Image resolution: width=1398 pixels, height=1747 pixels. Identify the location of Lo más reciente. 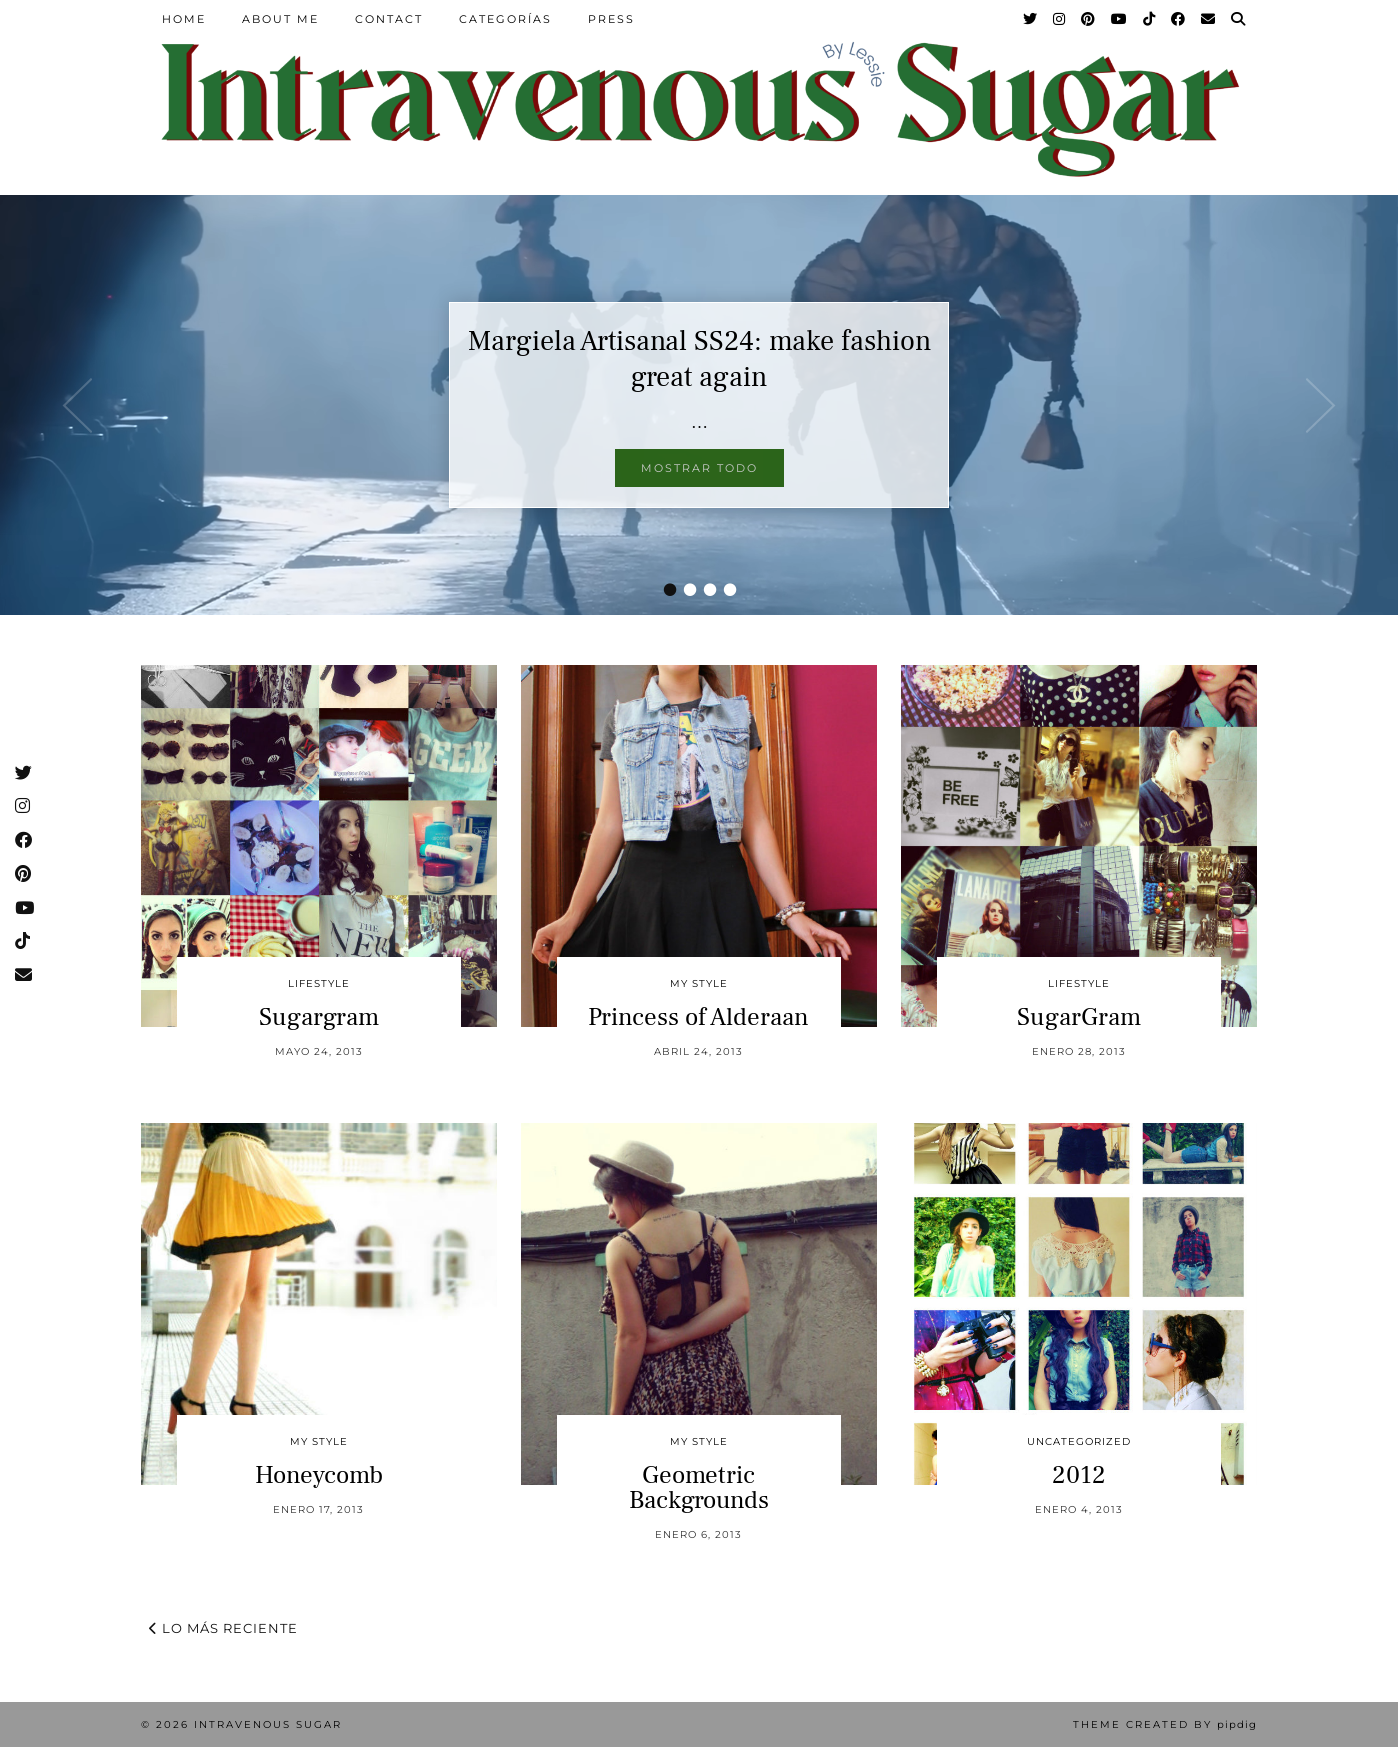
(223, 1628).